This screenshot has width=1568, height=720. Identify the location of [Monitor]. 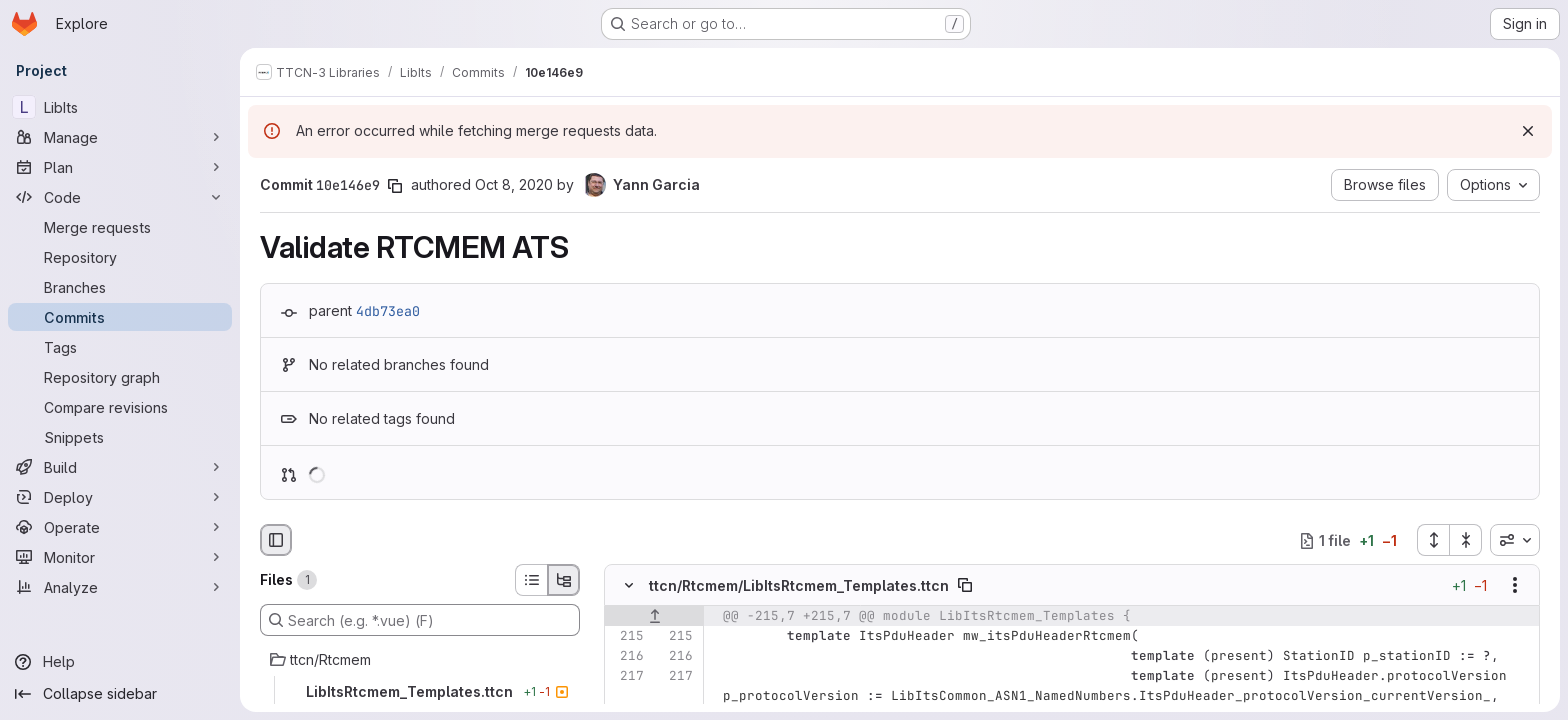
(120, 557).